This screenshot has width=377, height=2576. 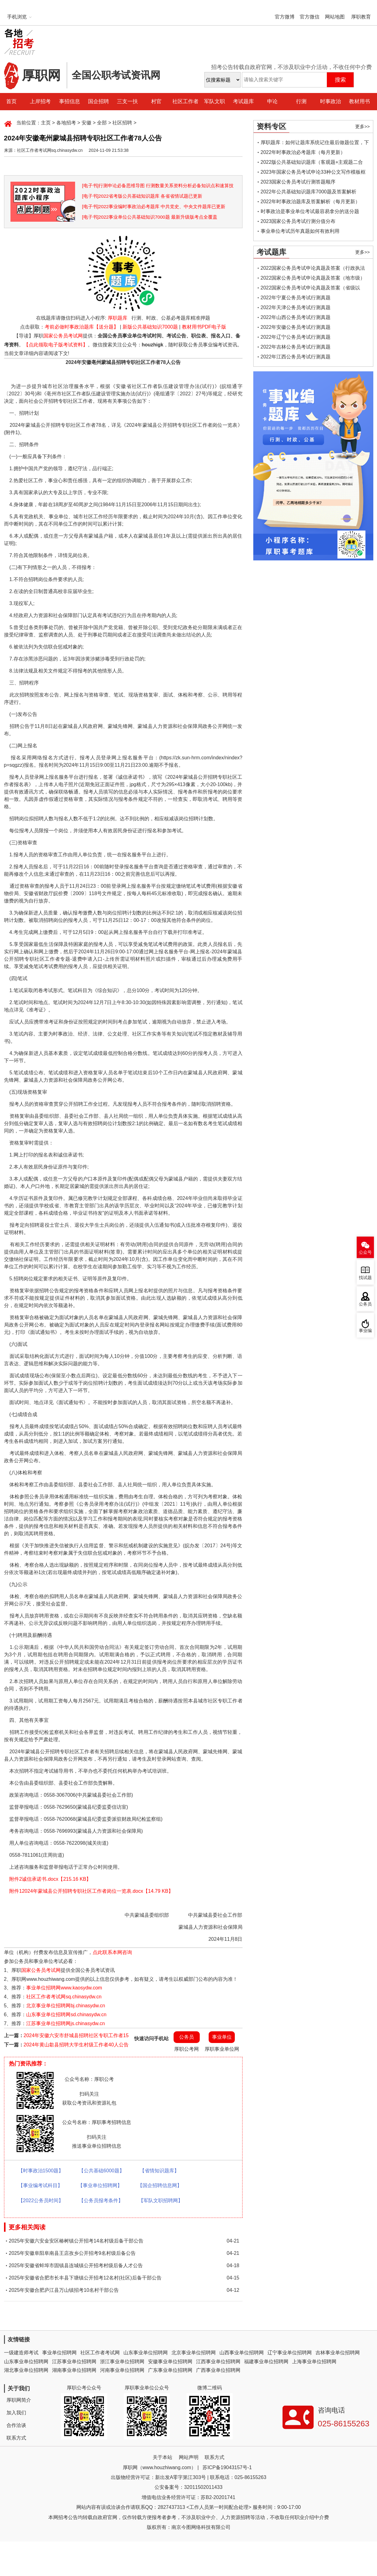 I want to click on 2023国家公务员考试行测答题顺序, so click(x=298, y=181).